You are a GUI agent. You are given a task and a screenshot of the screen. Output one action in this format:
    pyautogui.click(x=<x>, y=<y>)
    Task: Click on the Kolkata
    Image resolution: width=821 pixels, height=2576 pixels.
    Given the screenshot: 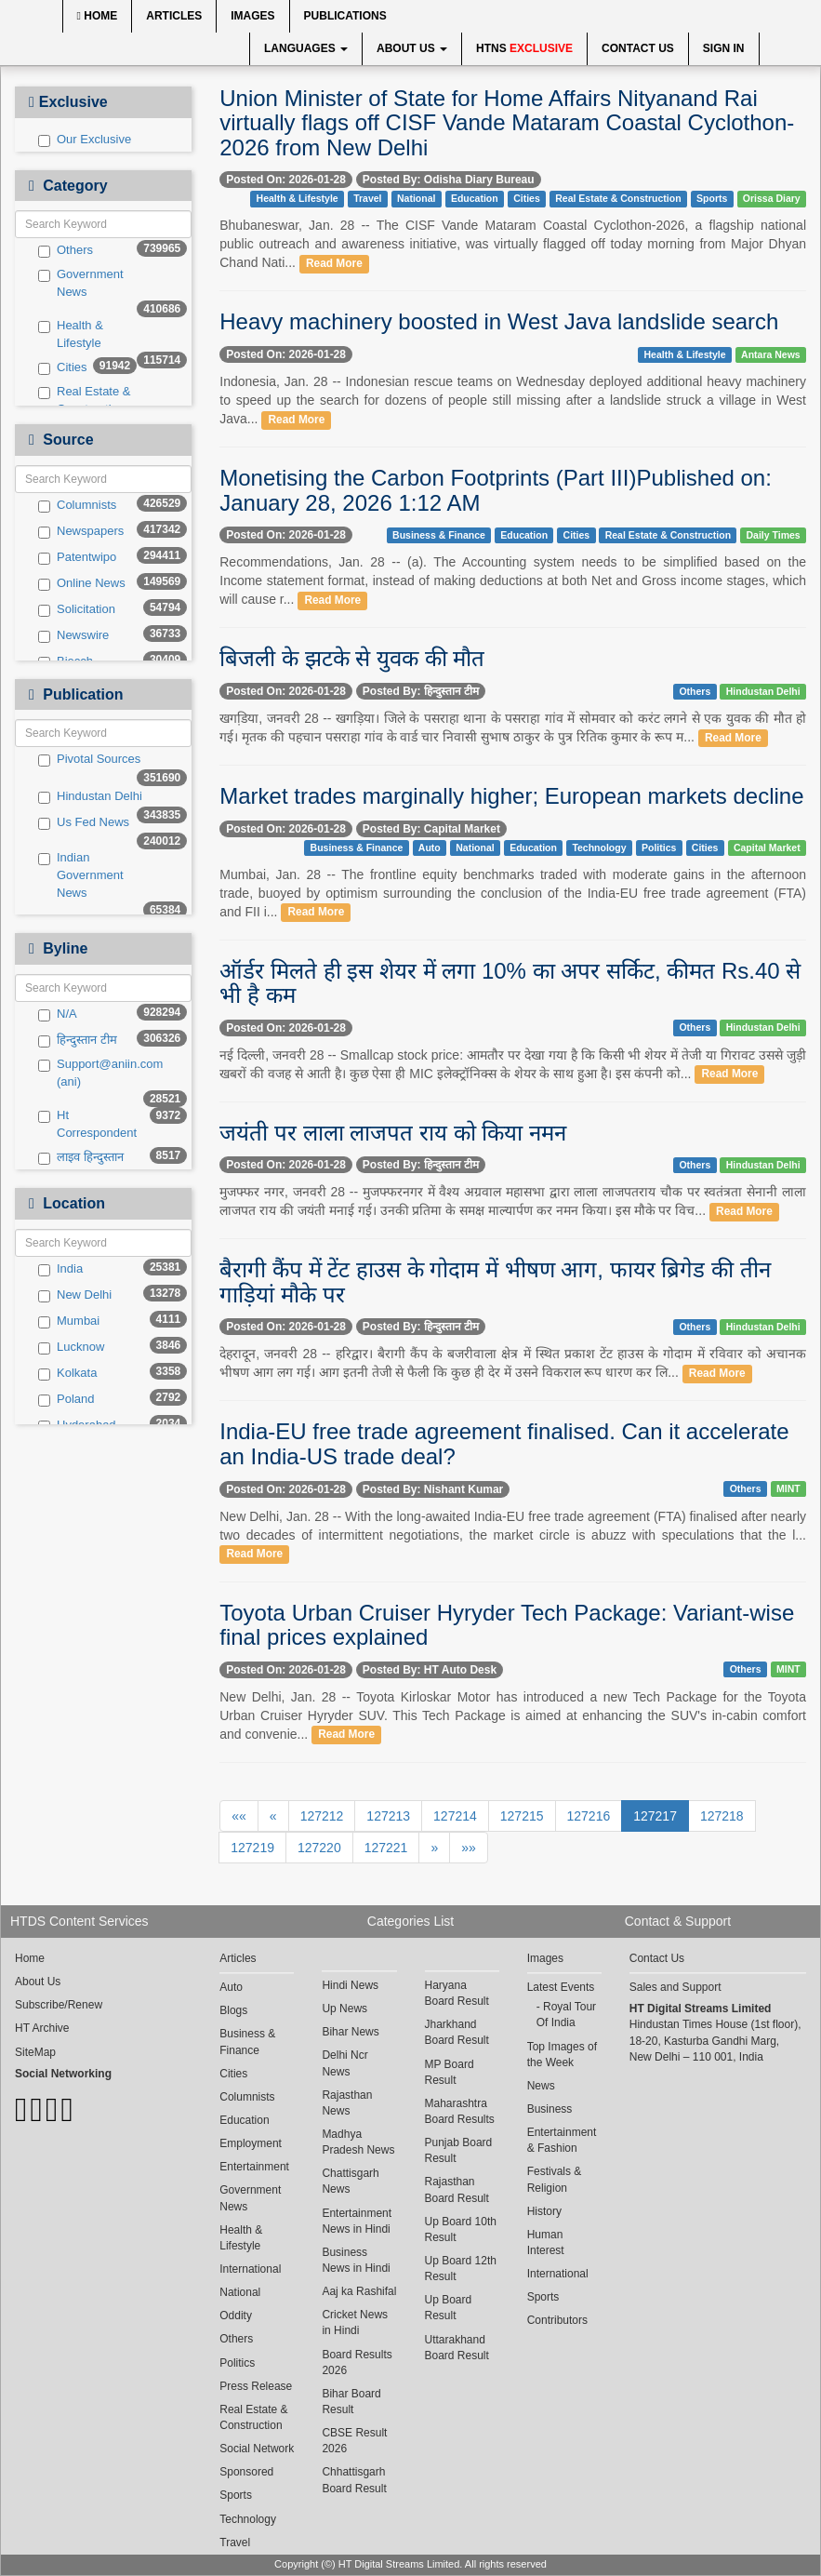 What is the action you would take?
    pyautogui.click(x=67, y=1373)
    